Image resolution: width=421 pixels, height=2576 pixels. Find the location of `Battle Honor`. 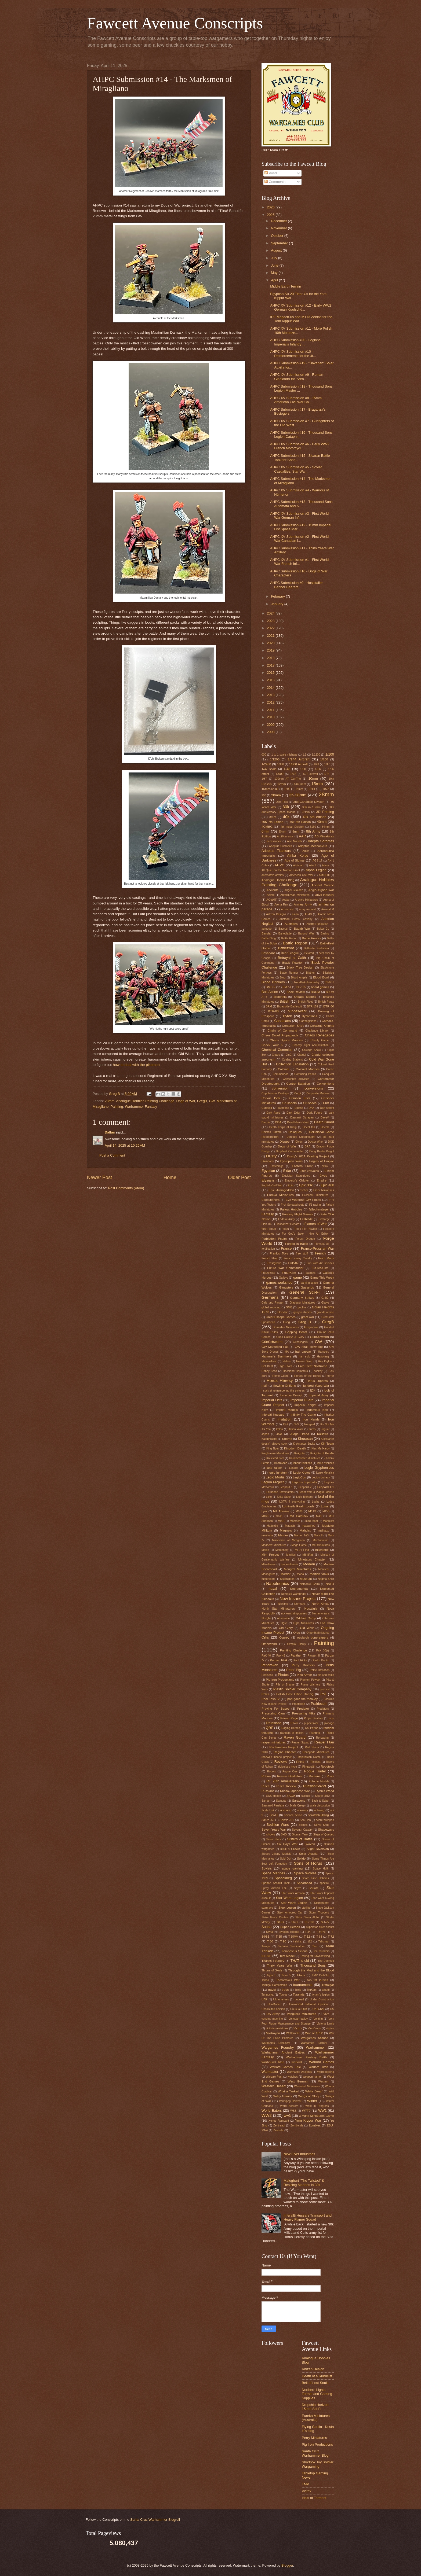

Battle Honor is located at coordinates (289, 938).